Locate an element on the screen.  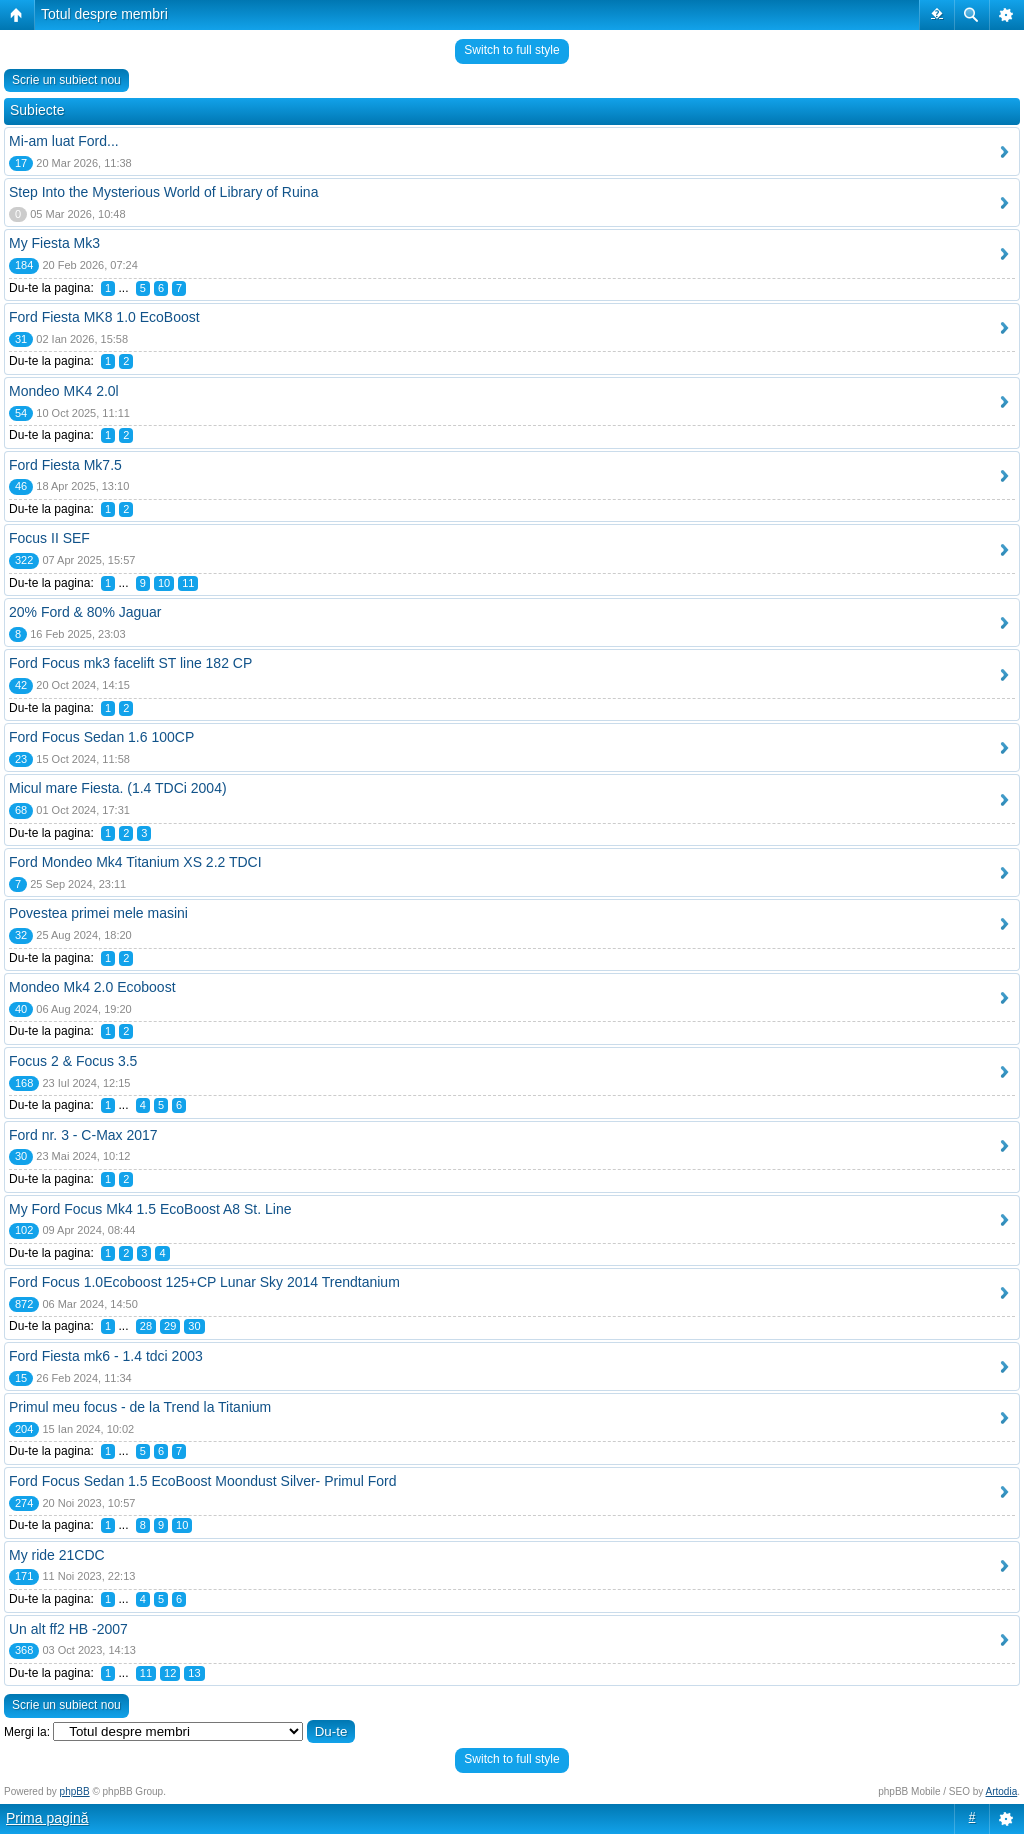
30 is located at coordinates (194, 1326).